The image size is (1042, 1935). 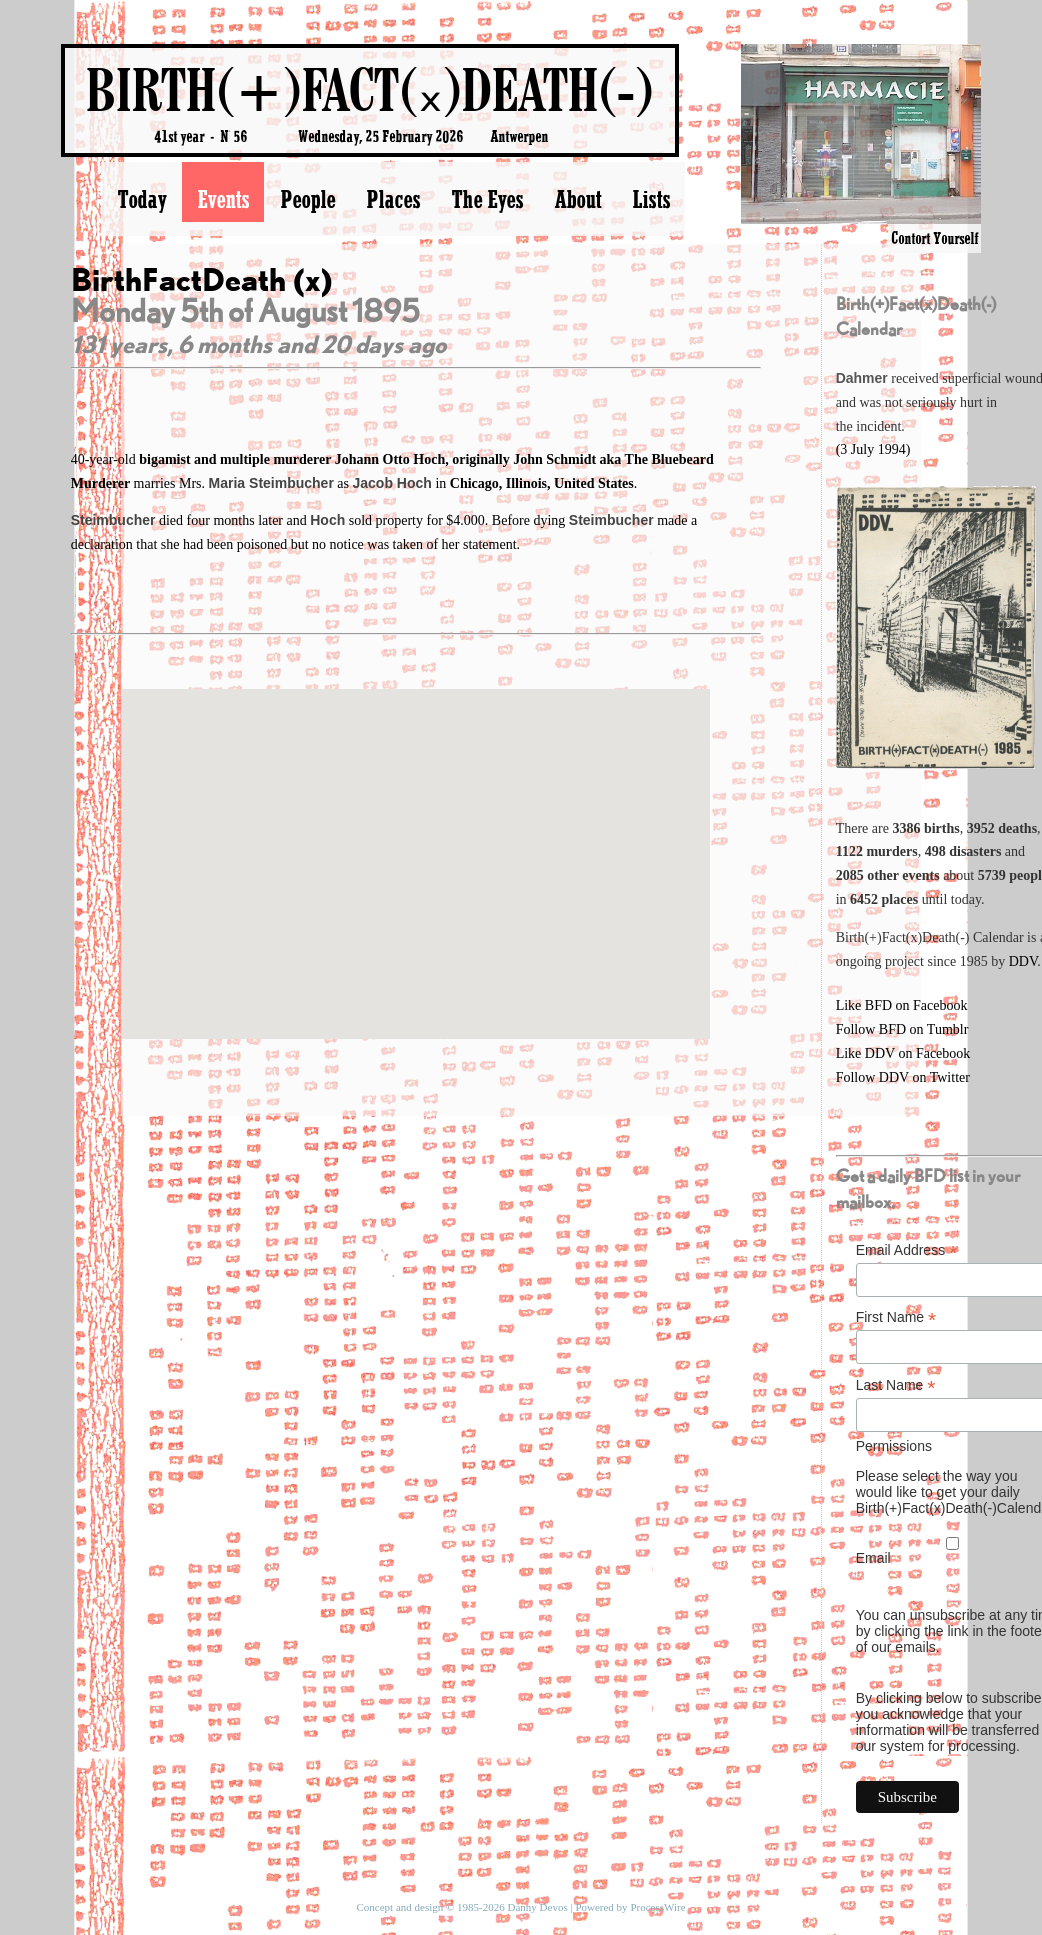 What do you see at coordinates (416, 845) in the screenshot?
I see `[button]` at bounding box center [416, 845].